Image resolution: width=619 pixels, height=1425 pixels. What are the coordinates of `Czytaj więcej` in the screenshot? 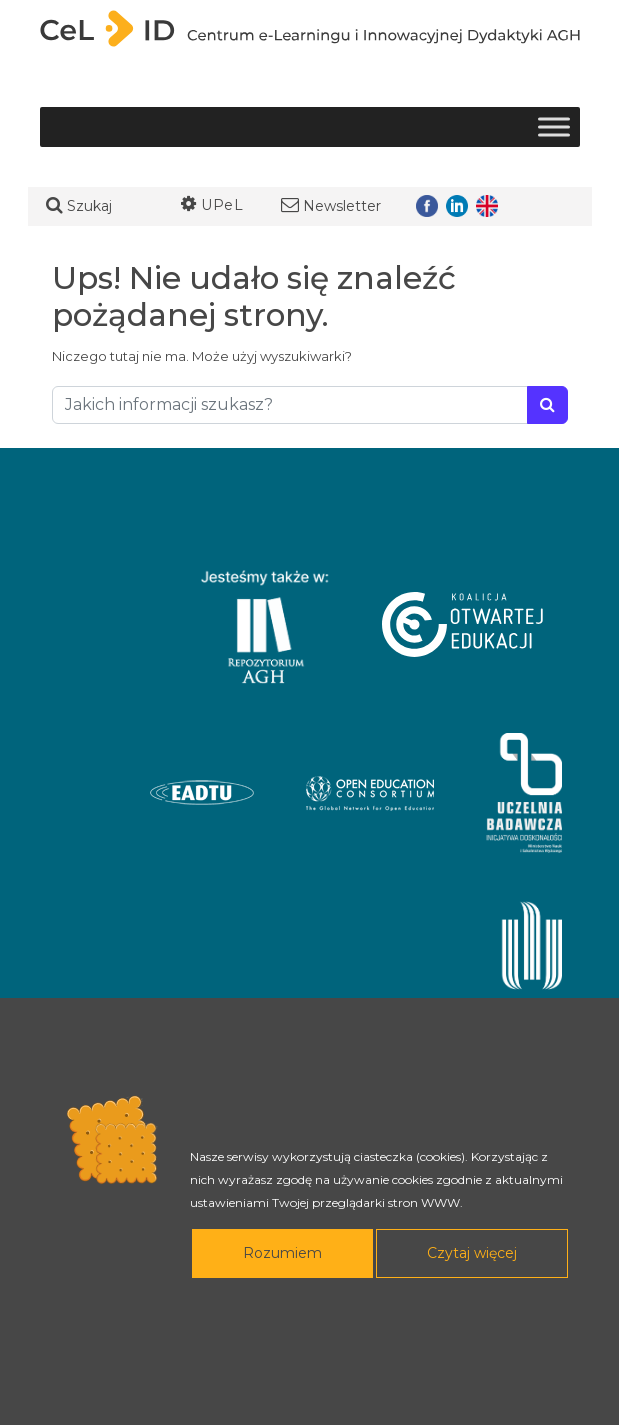 It's located at (472, 1253).